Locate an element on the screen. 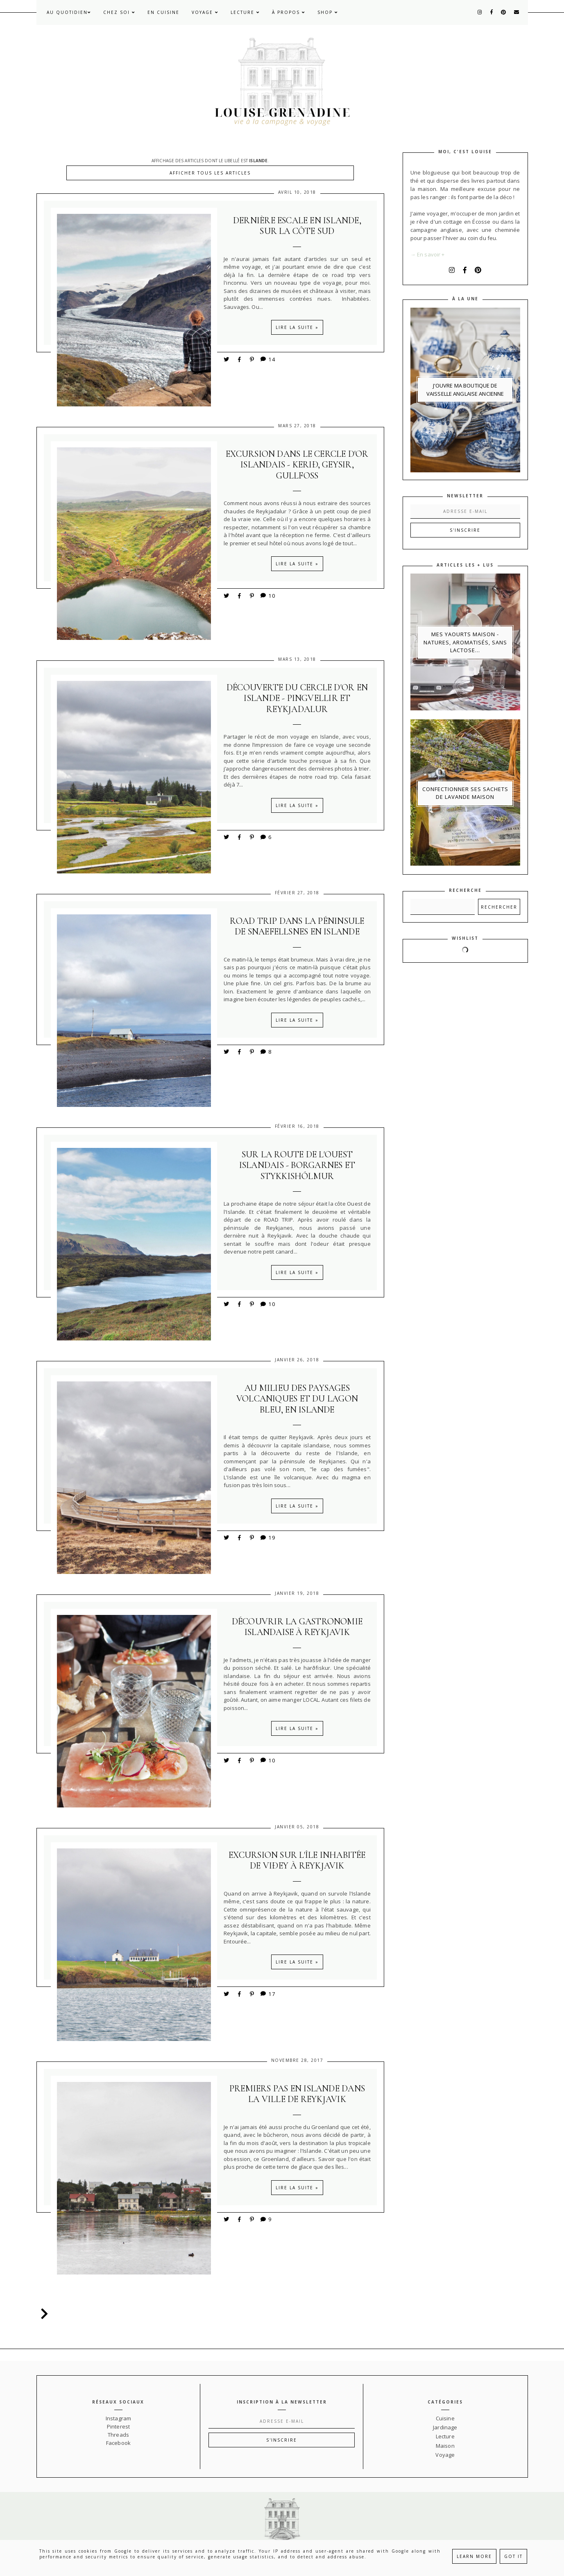 This screenshot has width=564, height=2576. Chez soi is located at coordinates (119, 12).